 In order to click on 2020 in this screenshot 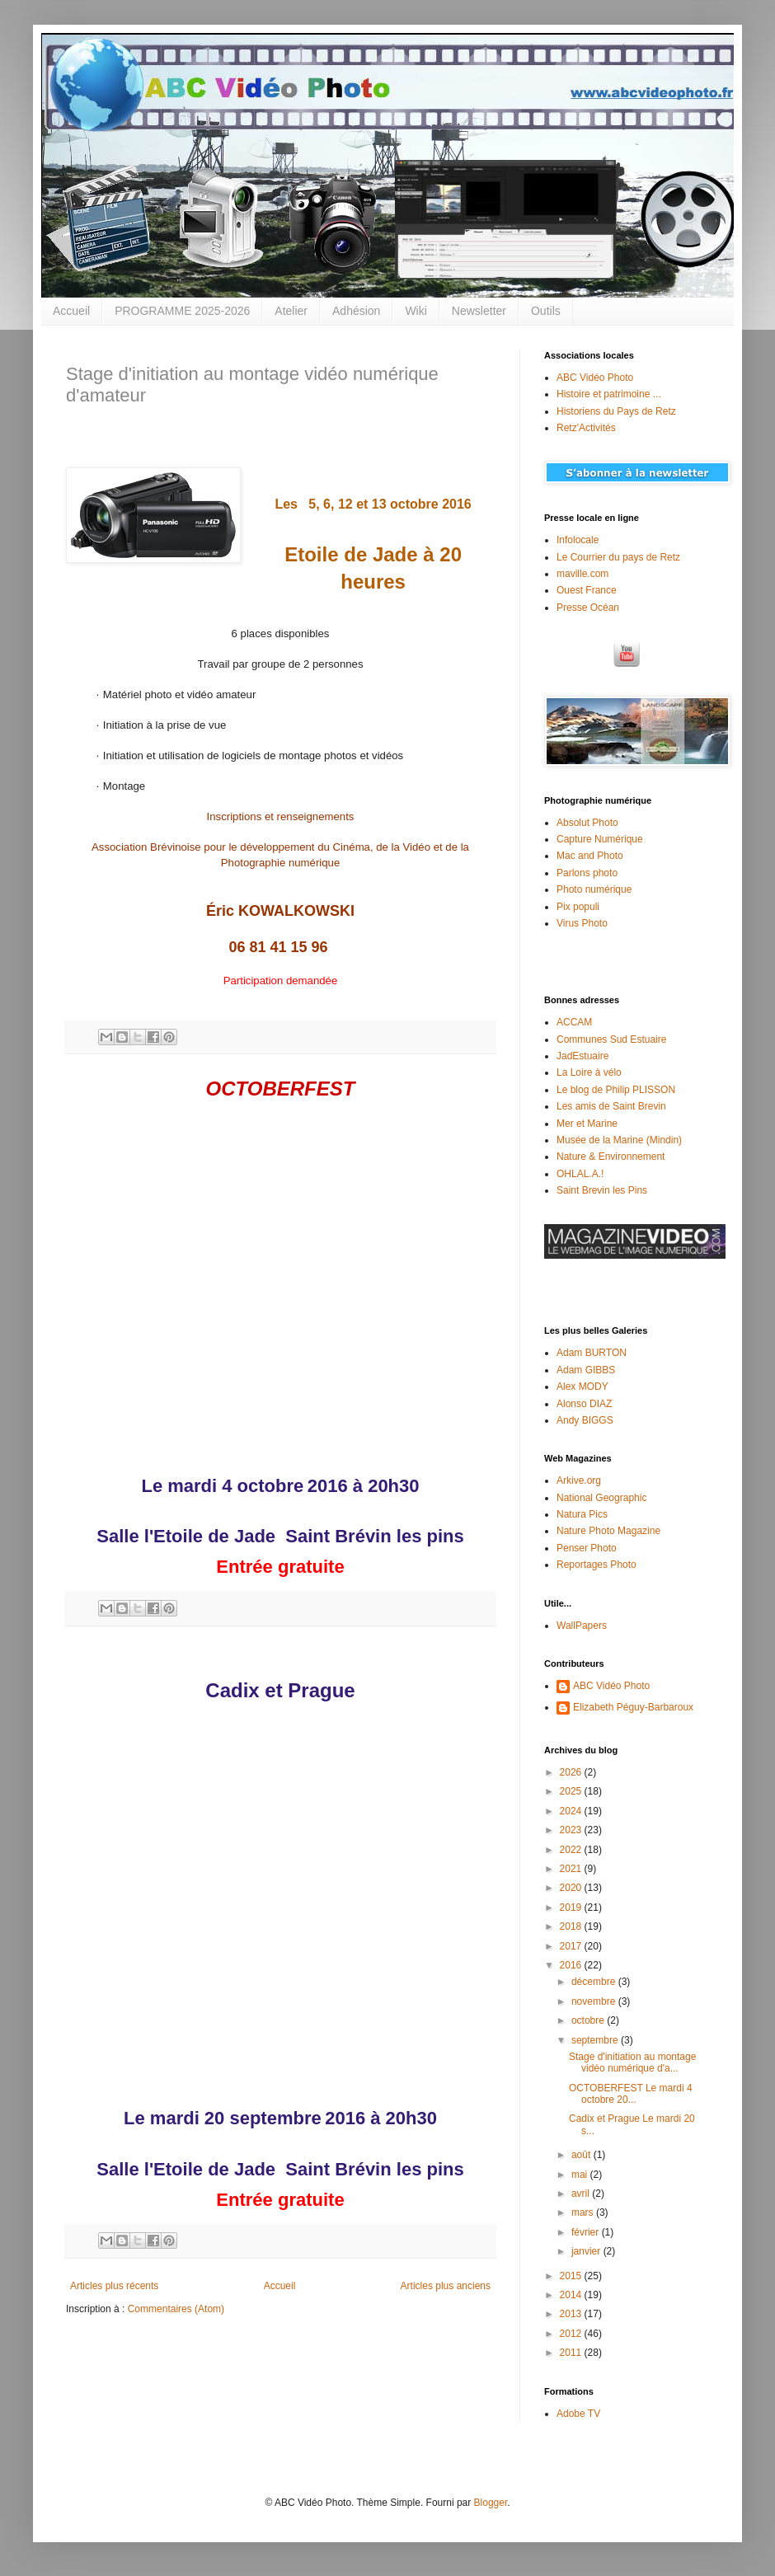, I will do `click(572, 1887)`.